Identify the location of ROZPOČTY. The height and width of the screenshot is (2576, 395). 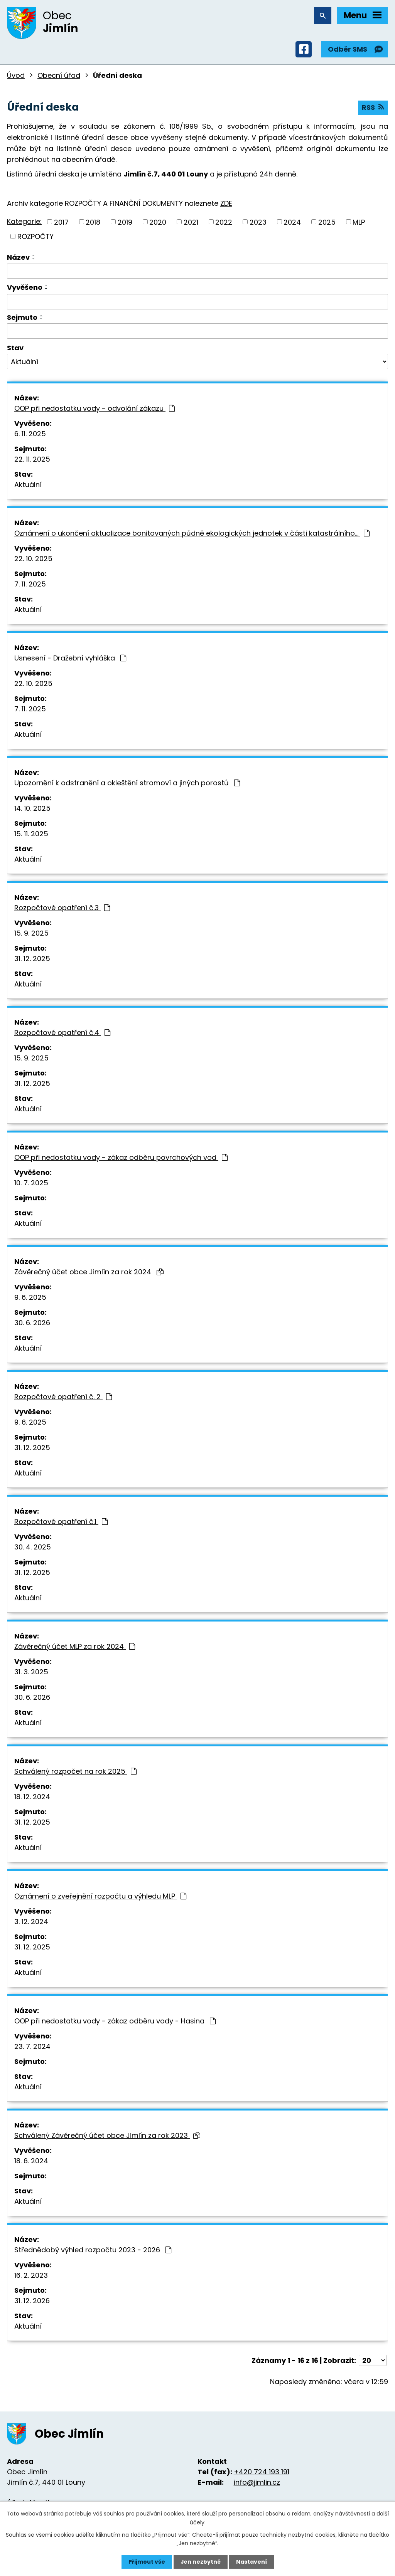
(35, 237).